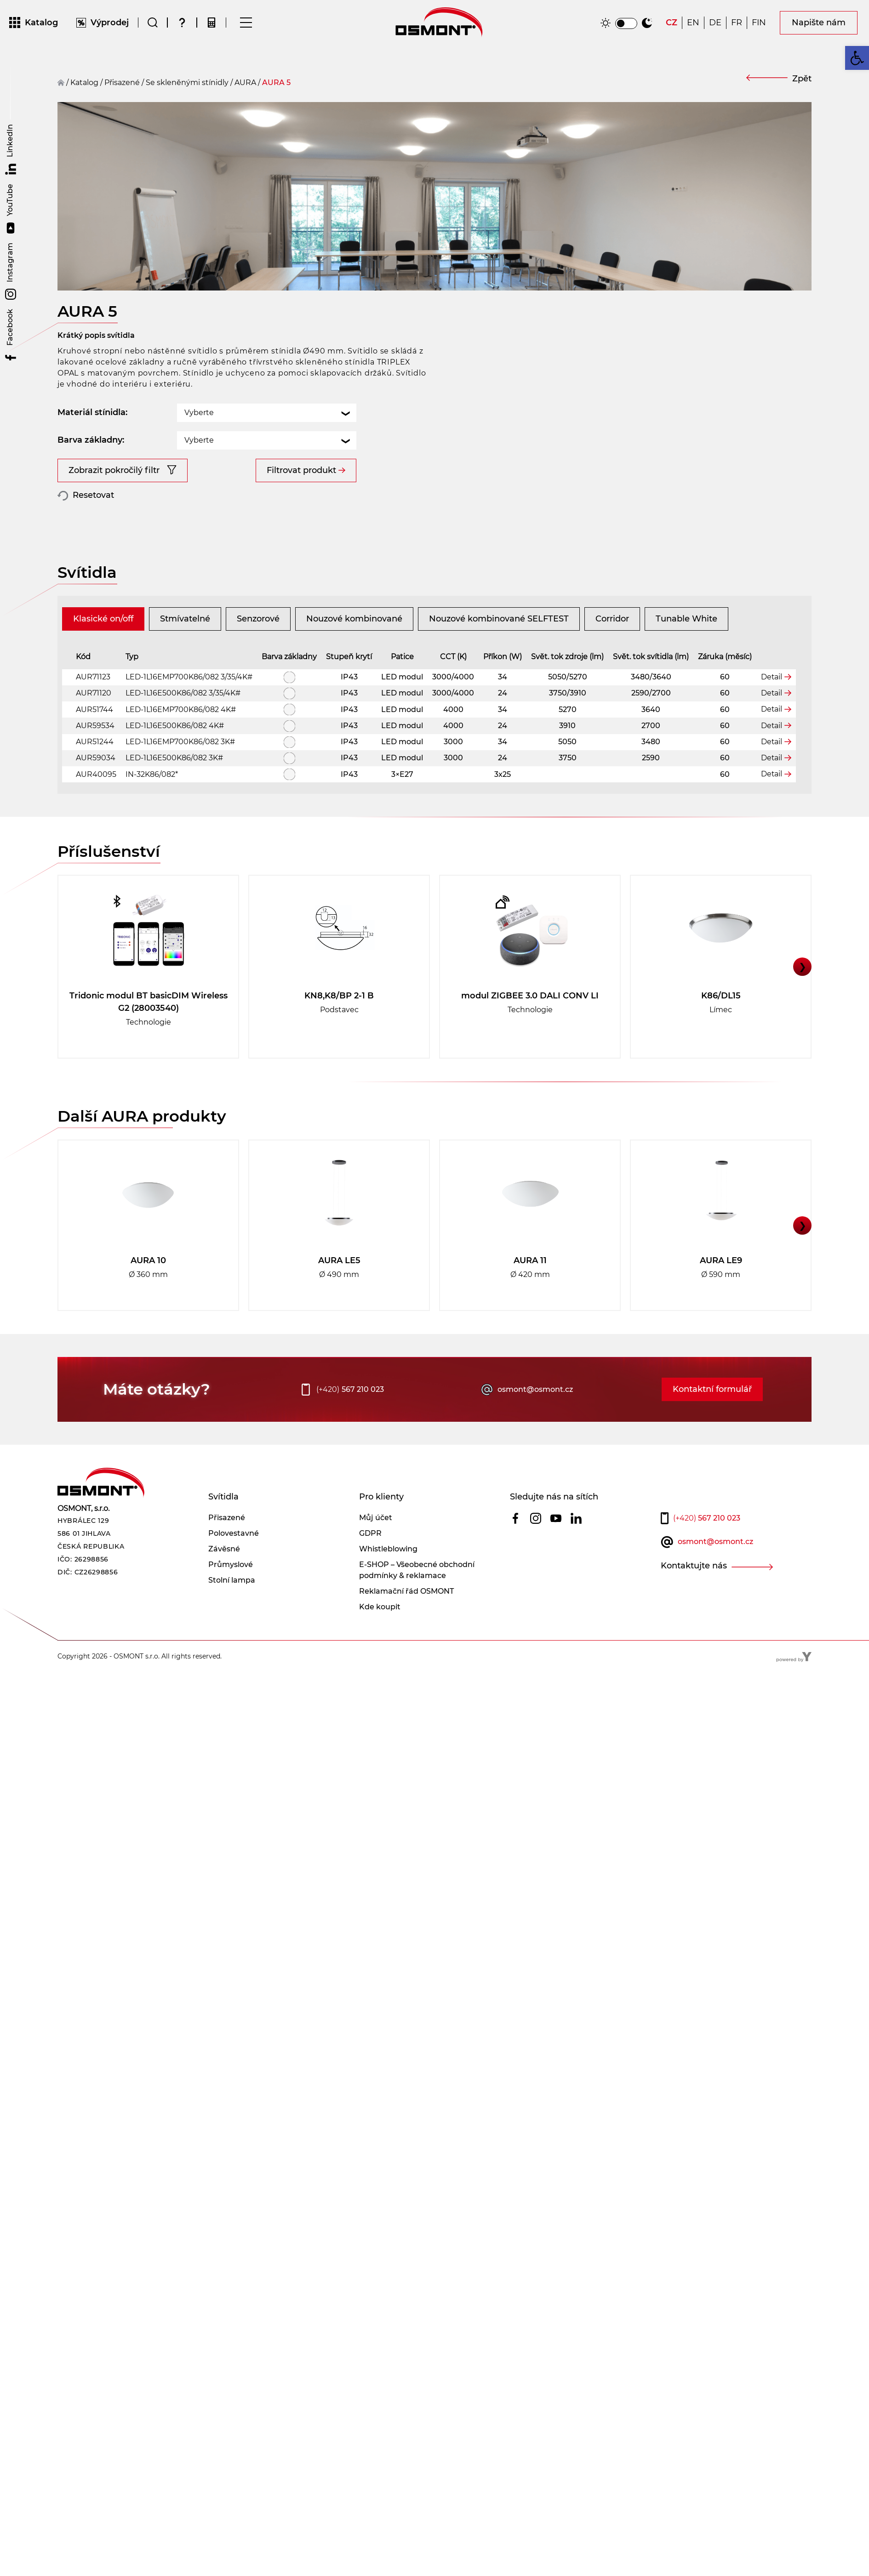  Describe the element at coordinates (301, 444) in the screenshot. I see `Filtrovat produkt` at that location.